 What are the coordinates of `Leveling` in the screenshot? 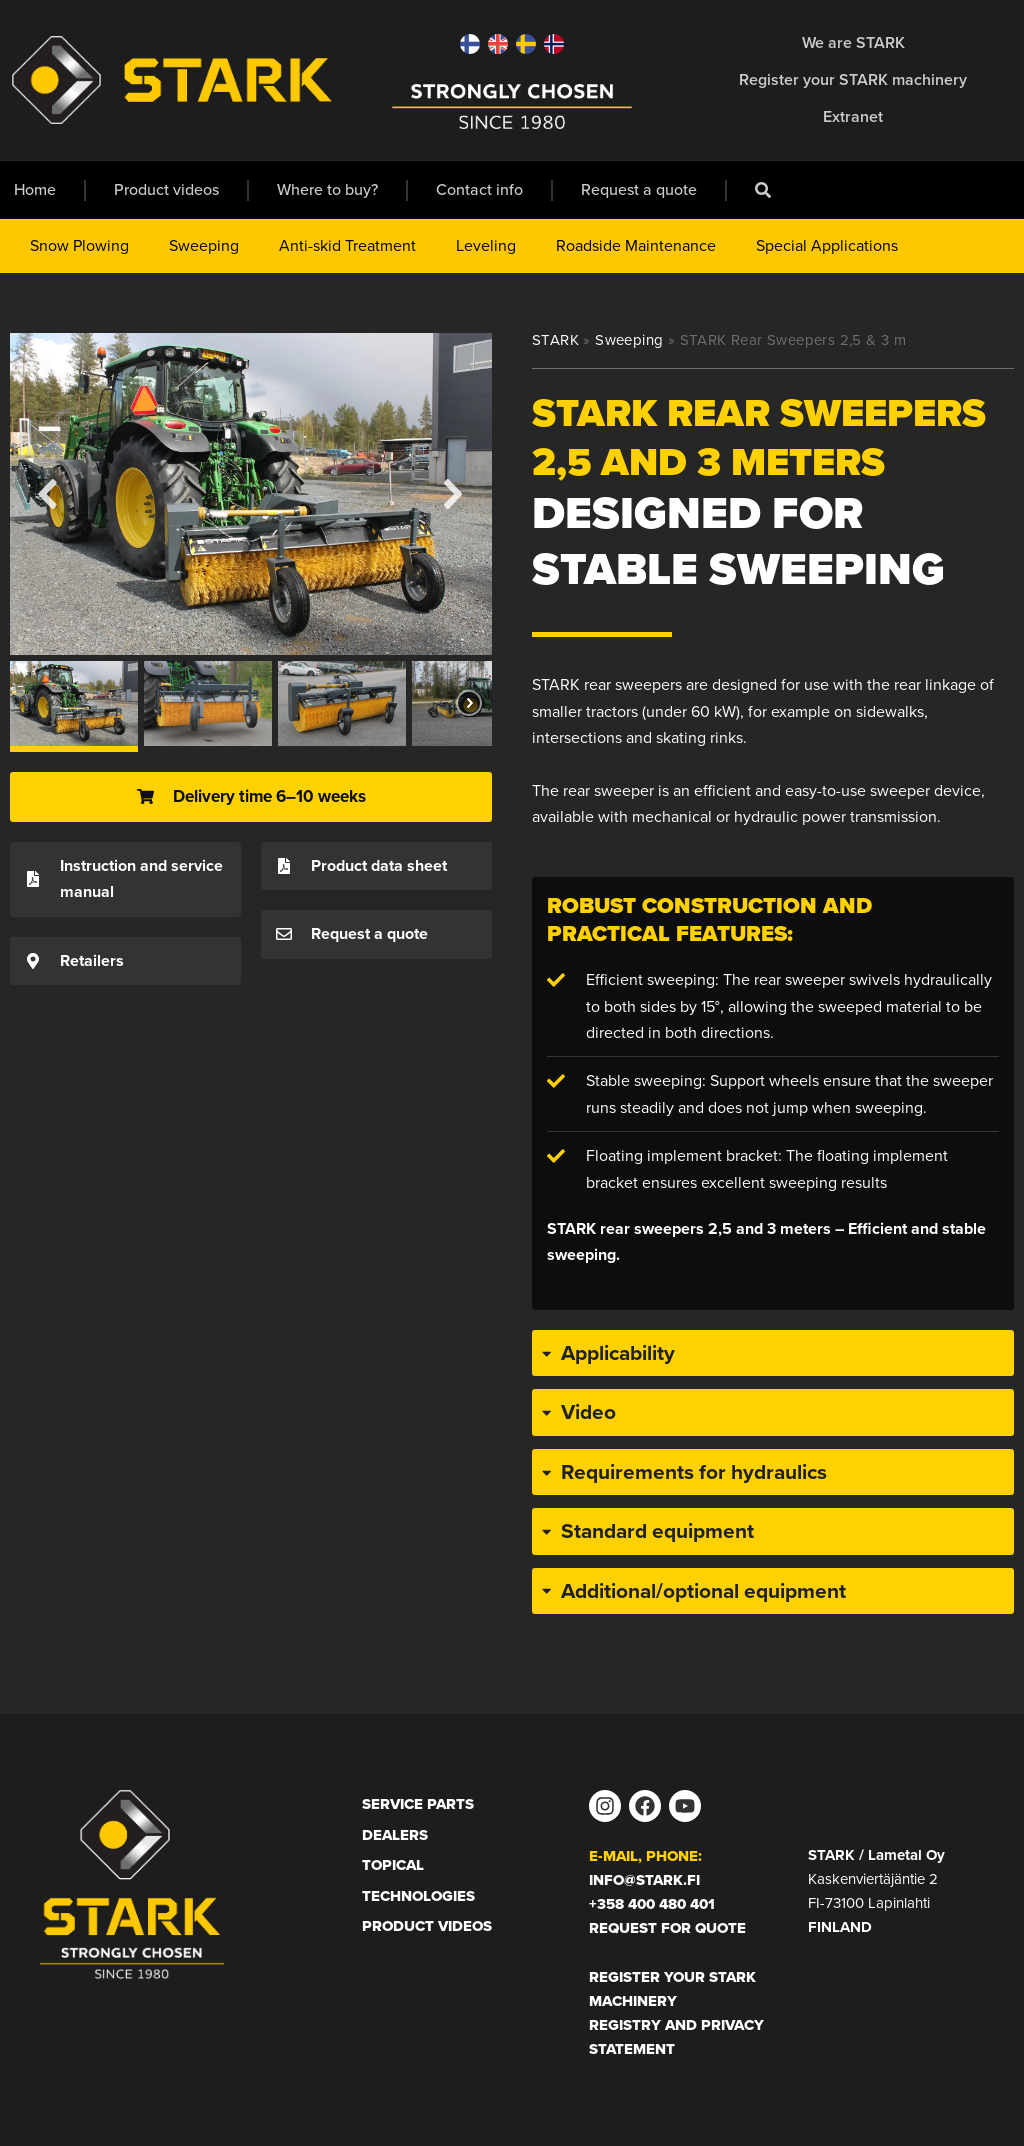 It's located at (486, 245).